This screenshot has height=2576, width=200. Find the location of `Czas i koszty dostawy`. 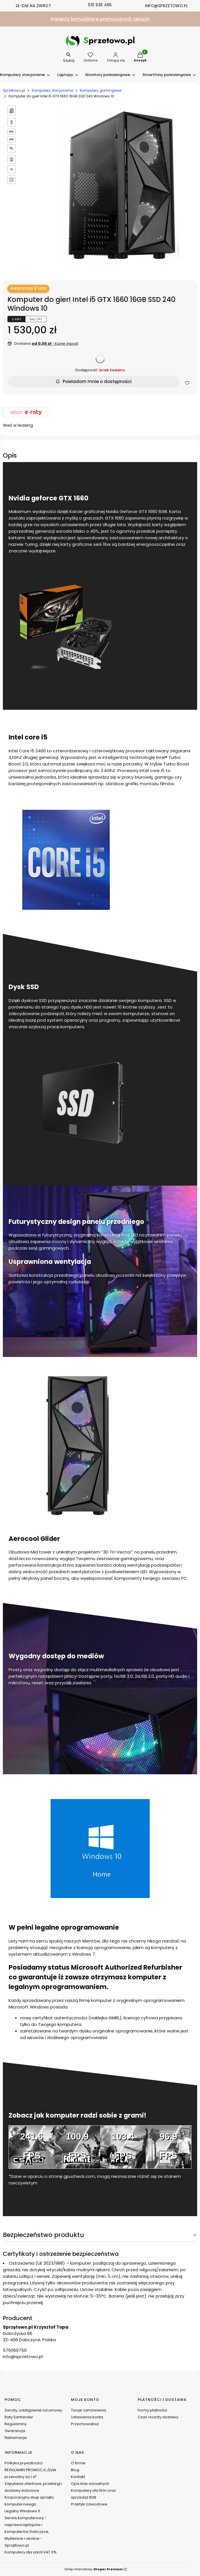

Czas i koszty dostawy is located at coordinates (158, 2417).